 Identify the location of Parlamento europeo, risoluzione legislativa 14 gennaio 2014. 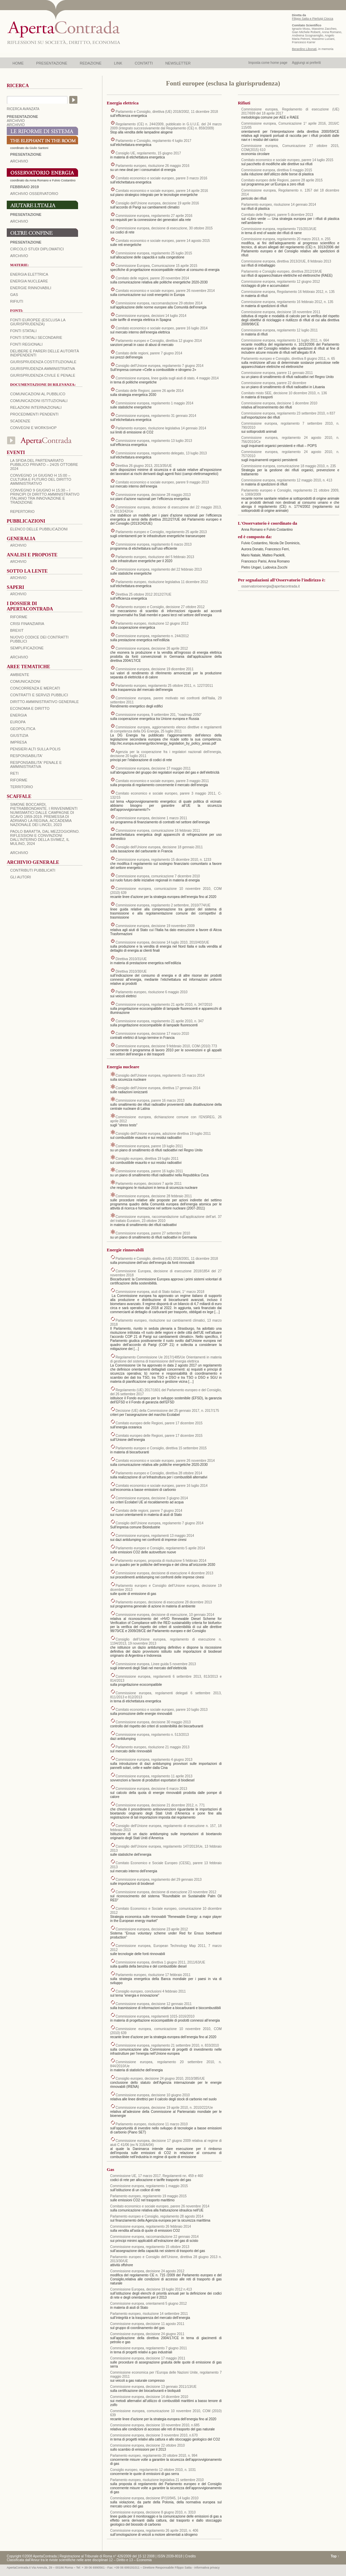
(161, 428).